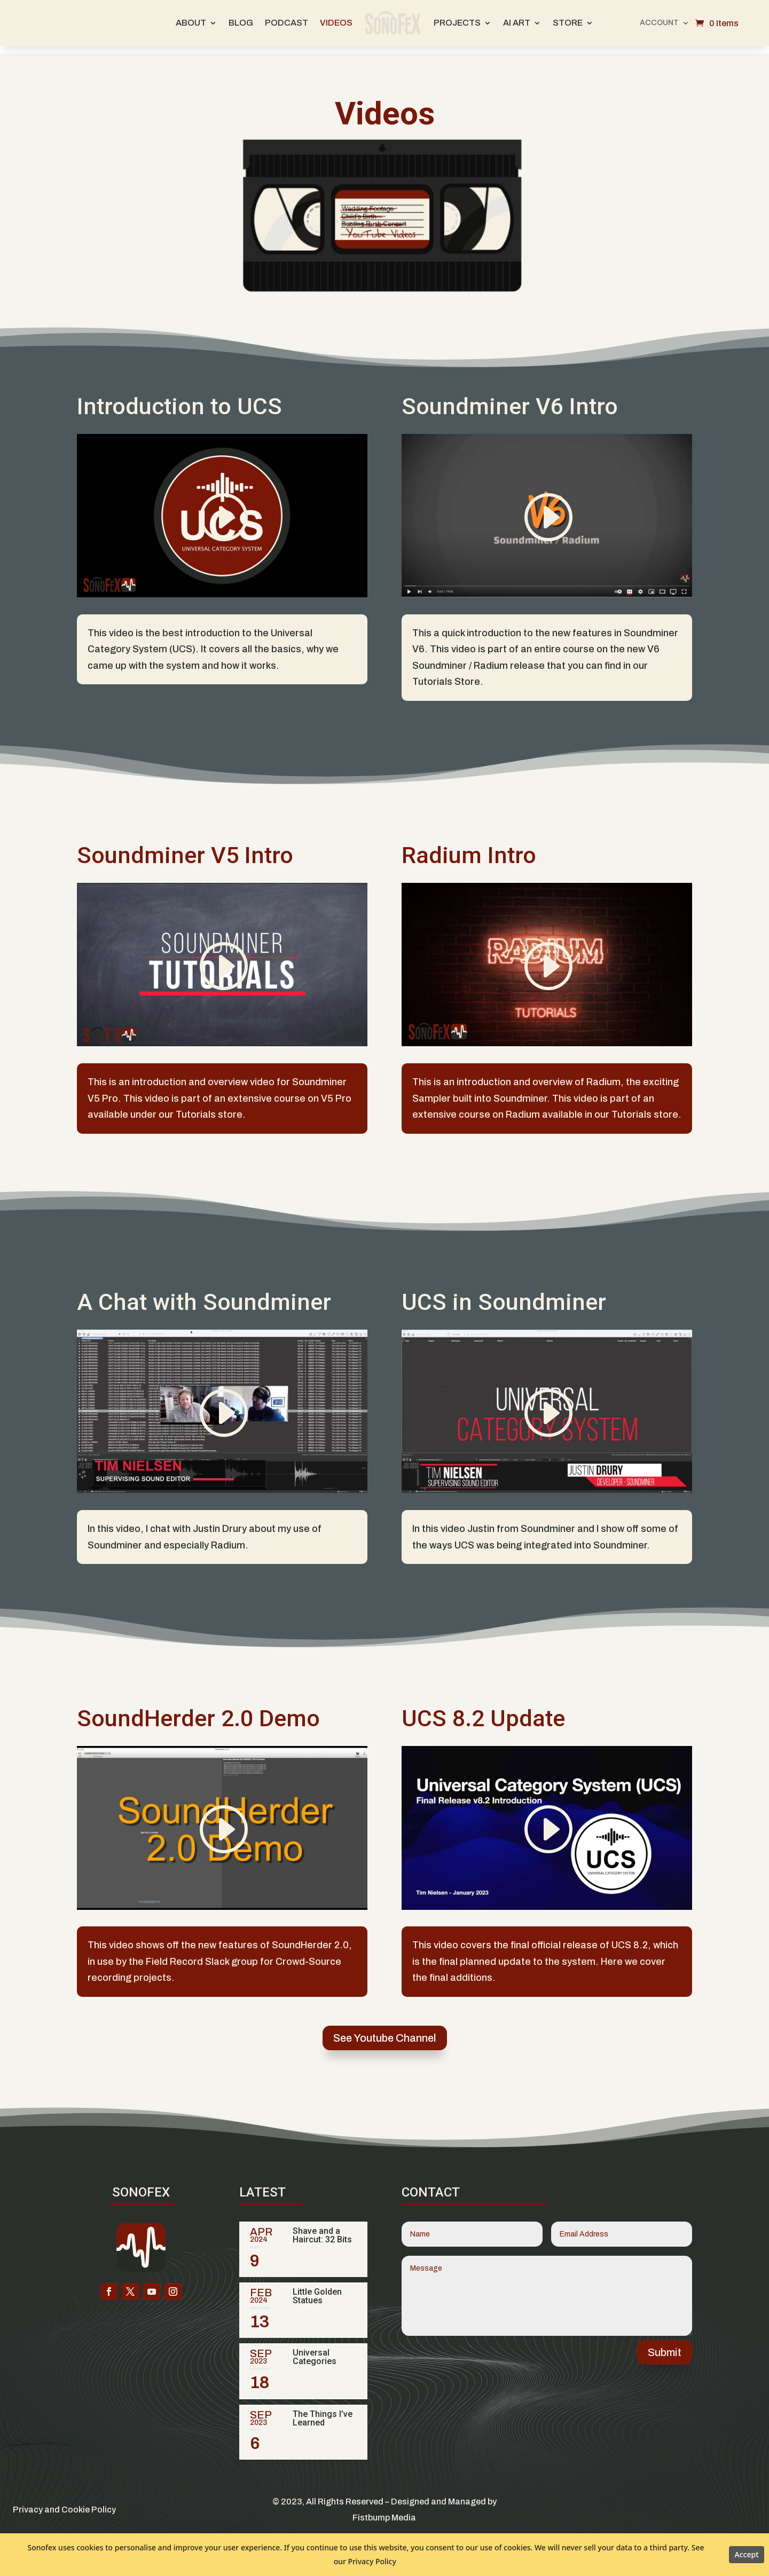 Image resolution: width=769 pixels, height=2576 pixels. Describe the element at coordinates (322, 2227) in the screenshot. I see `Shave and a Haircut: 32 Bits` at that location.